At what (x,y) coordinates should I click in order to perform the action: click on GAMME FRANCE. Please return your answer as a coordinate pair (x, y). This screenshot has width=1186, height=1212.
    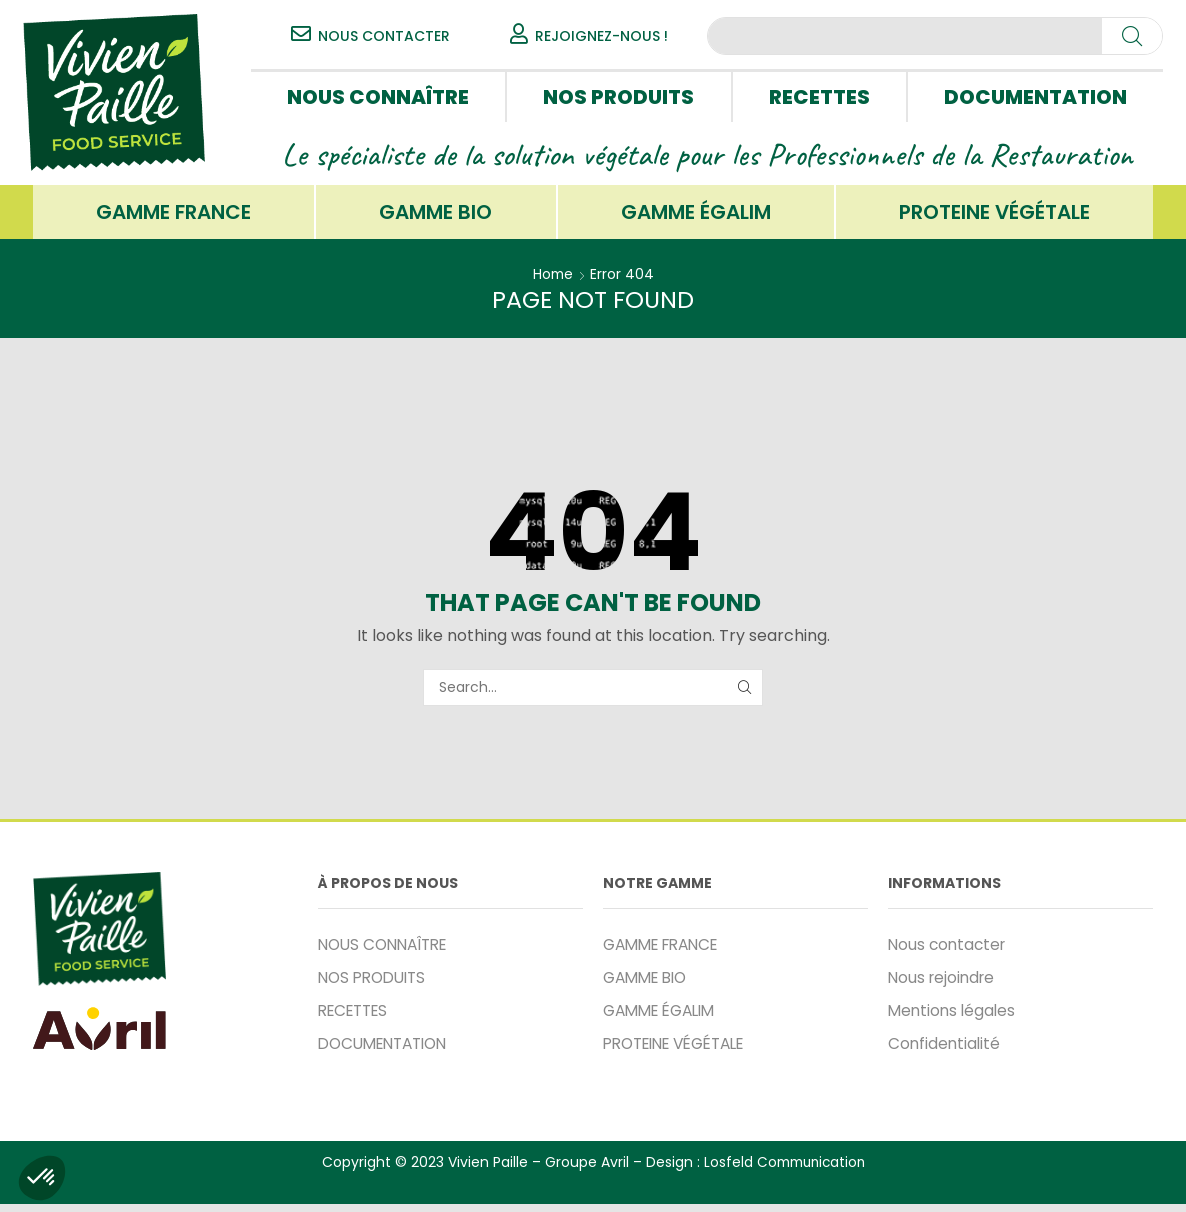
    Looking at the image, I should click on (173, 215).